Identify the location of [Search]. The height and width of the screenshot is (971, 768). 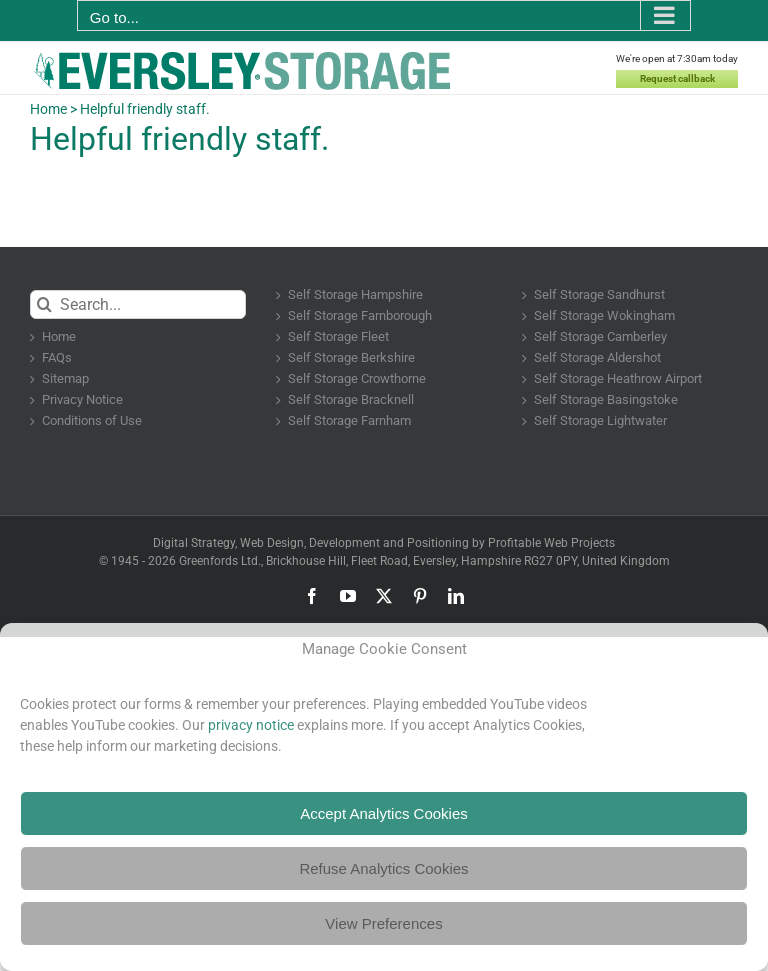
(44, 304).